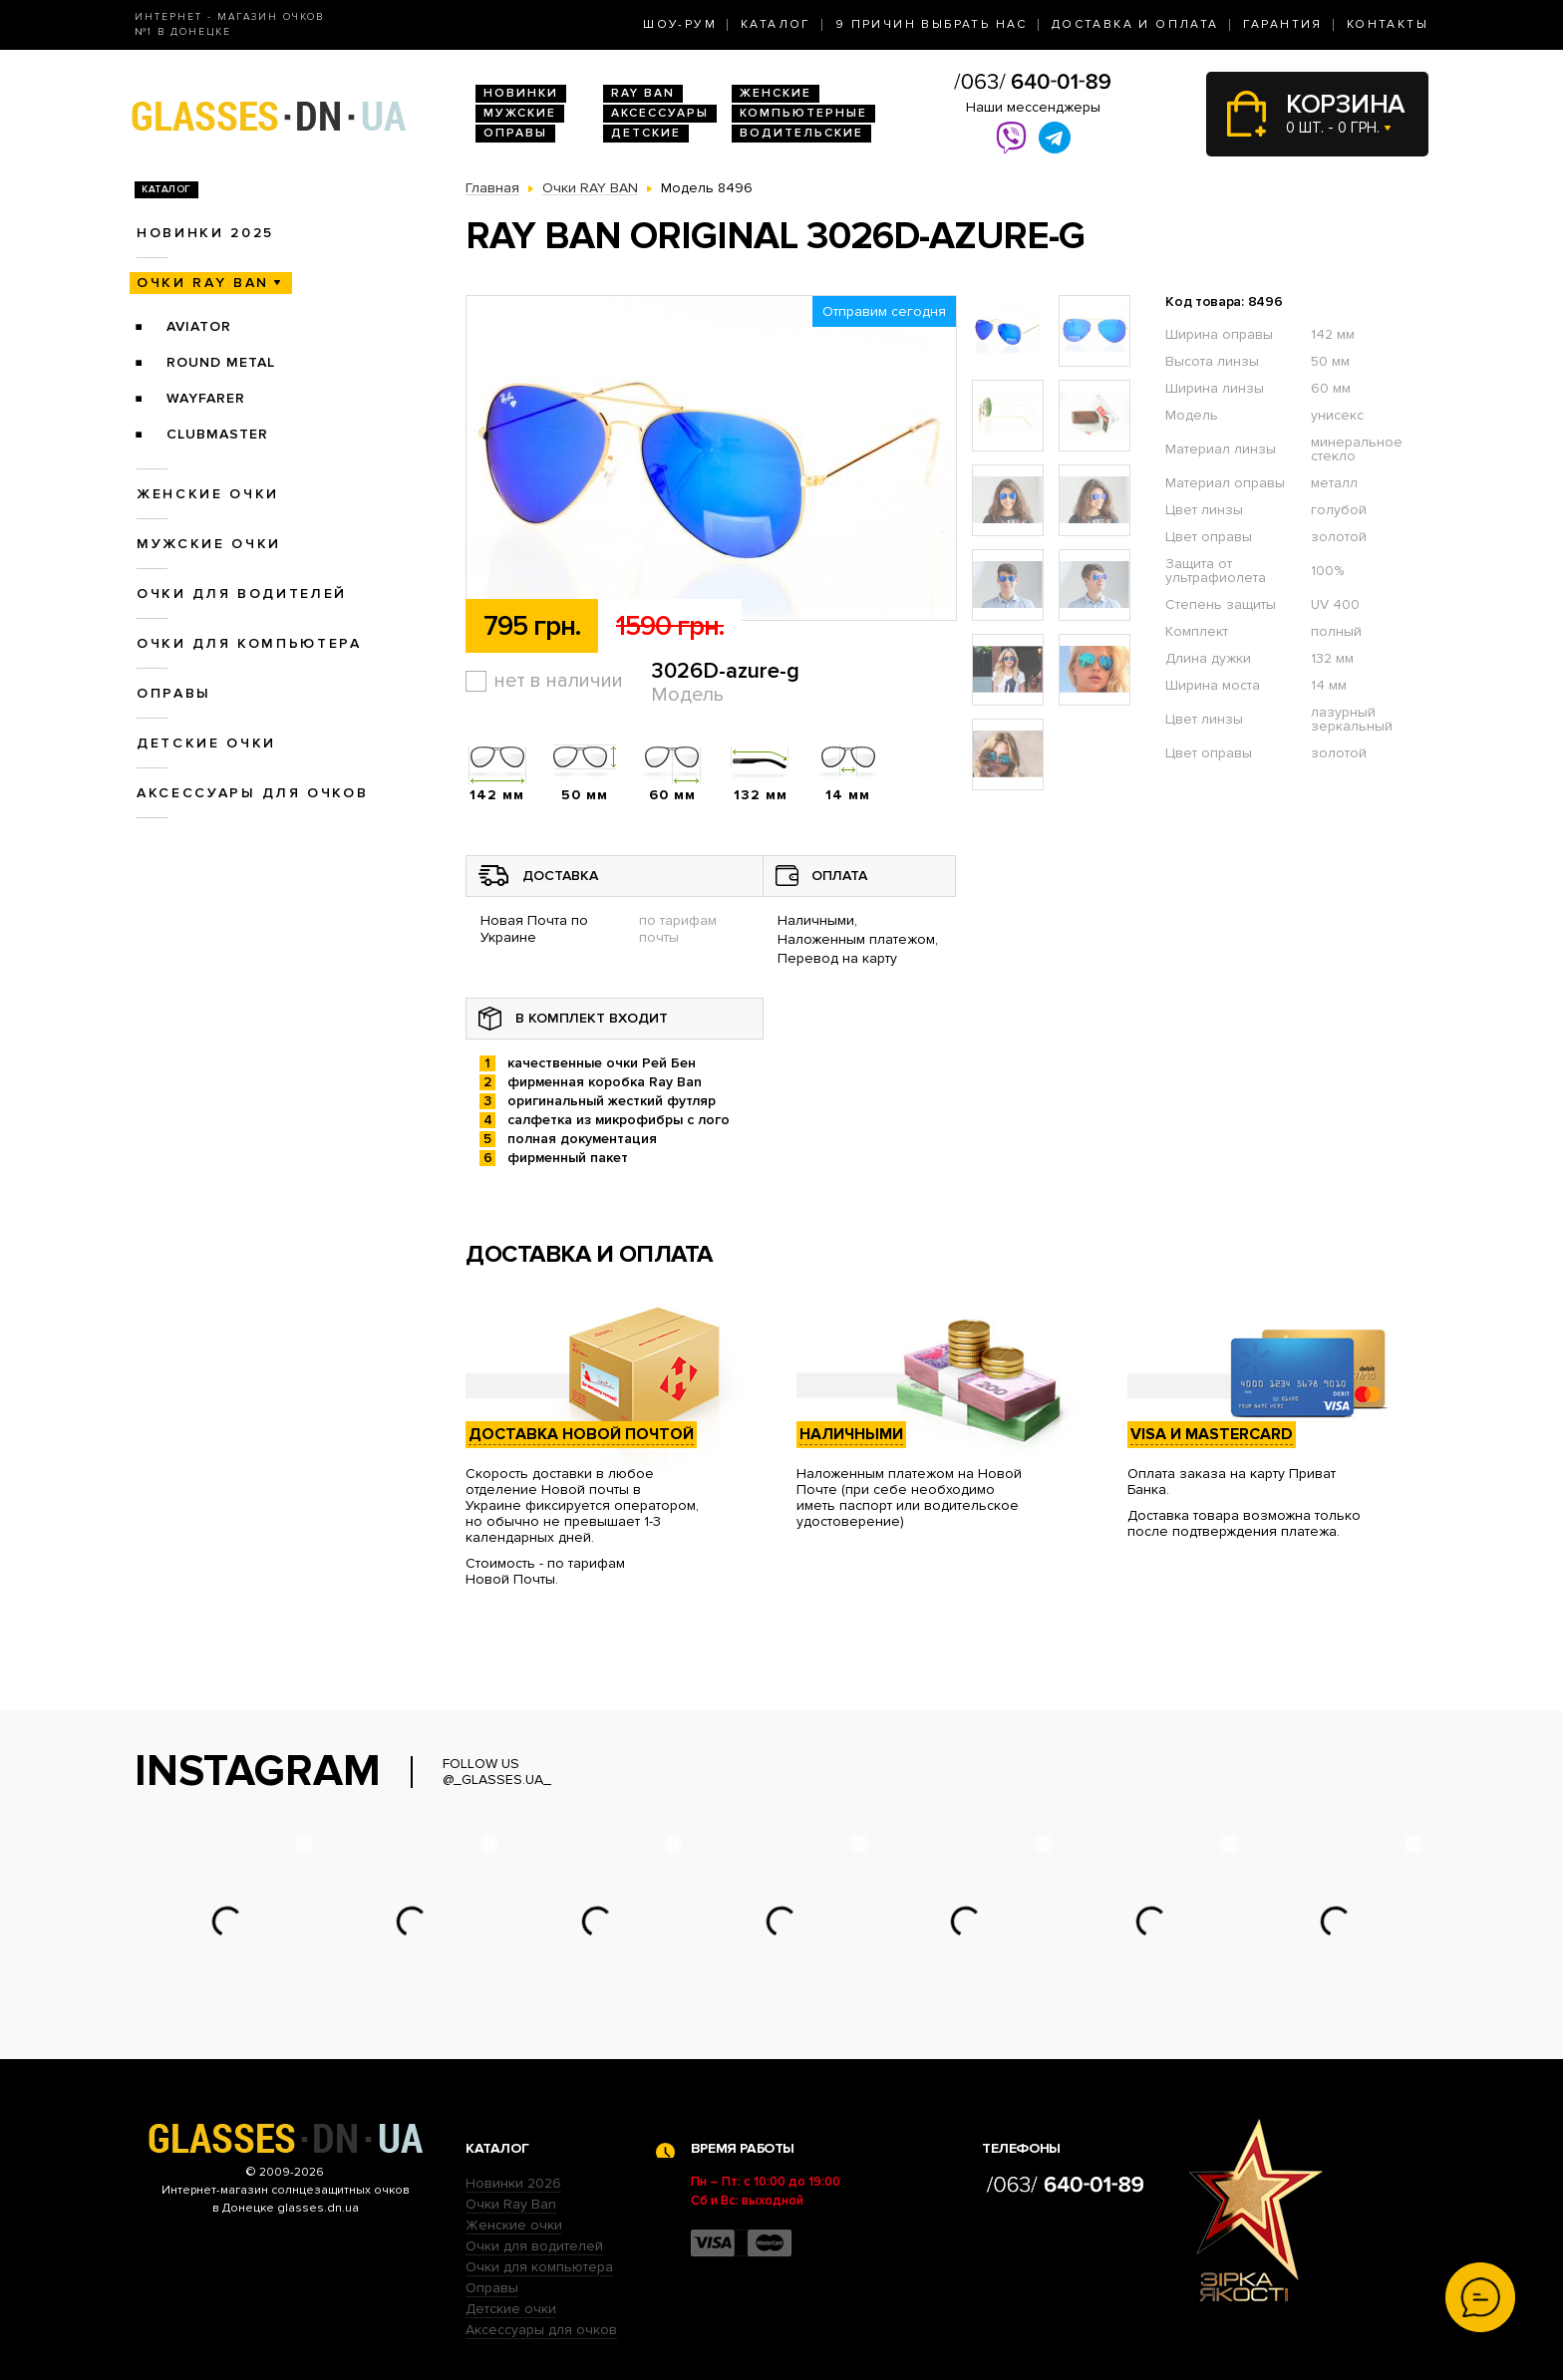 Image resolution: width=1563 pixels, height=2380 pixels. Describe the element at coordinates (203, 282) in the screenshot. I see `Очки RAY BAN` at that location.